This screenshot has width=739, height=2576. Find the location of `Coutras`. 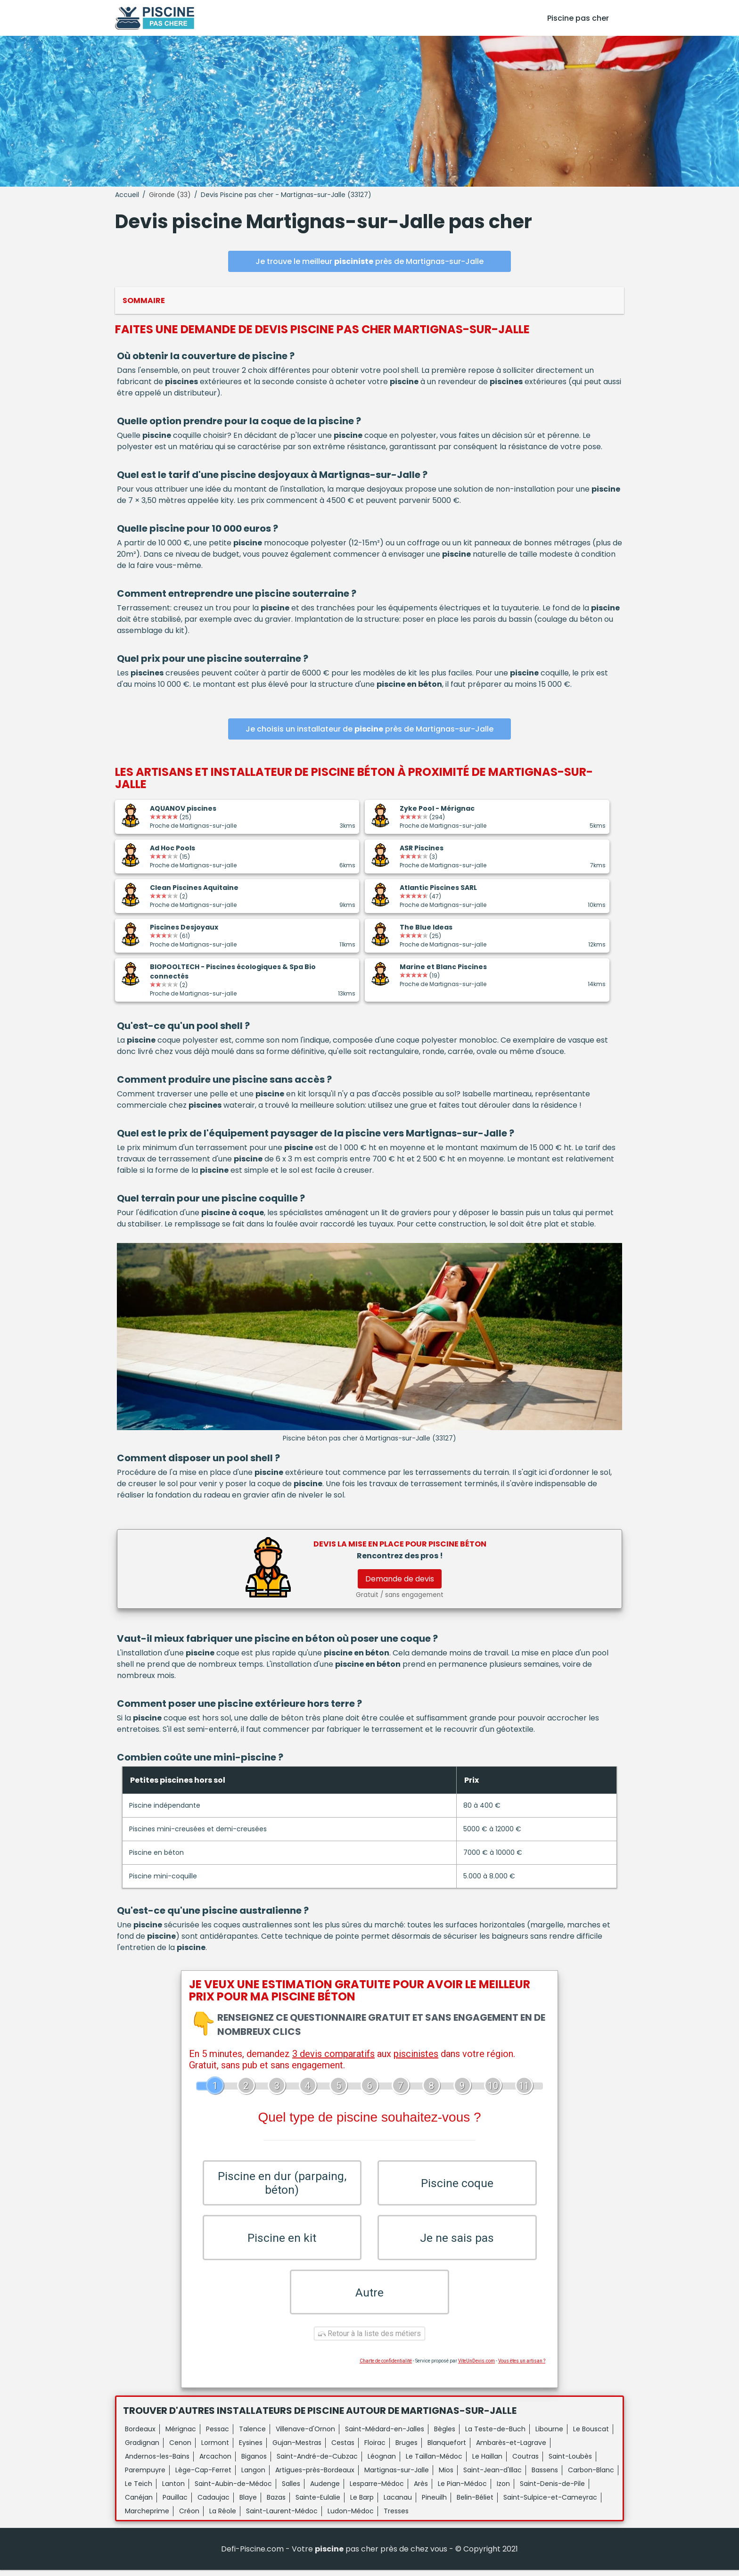

Coutras is located at coordinates (525, 2462).